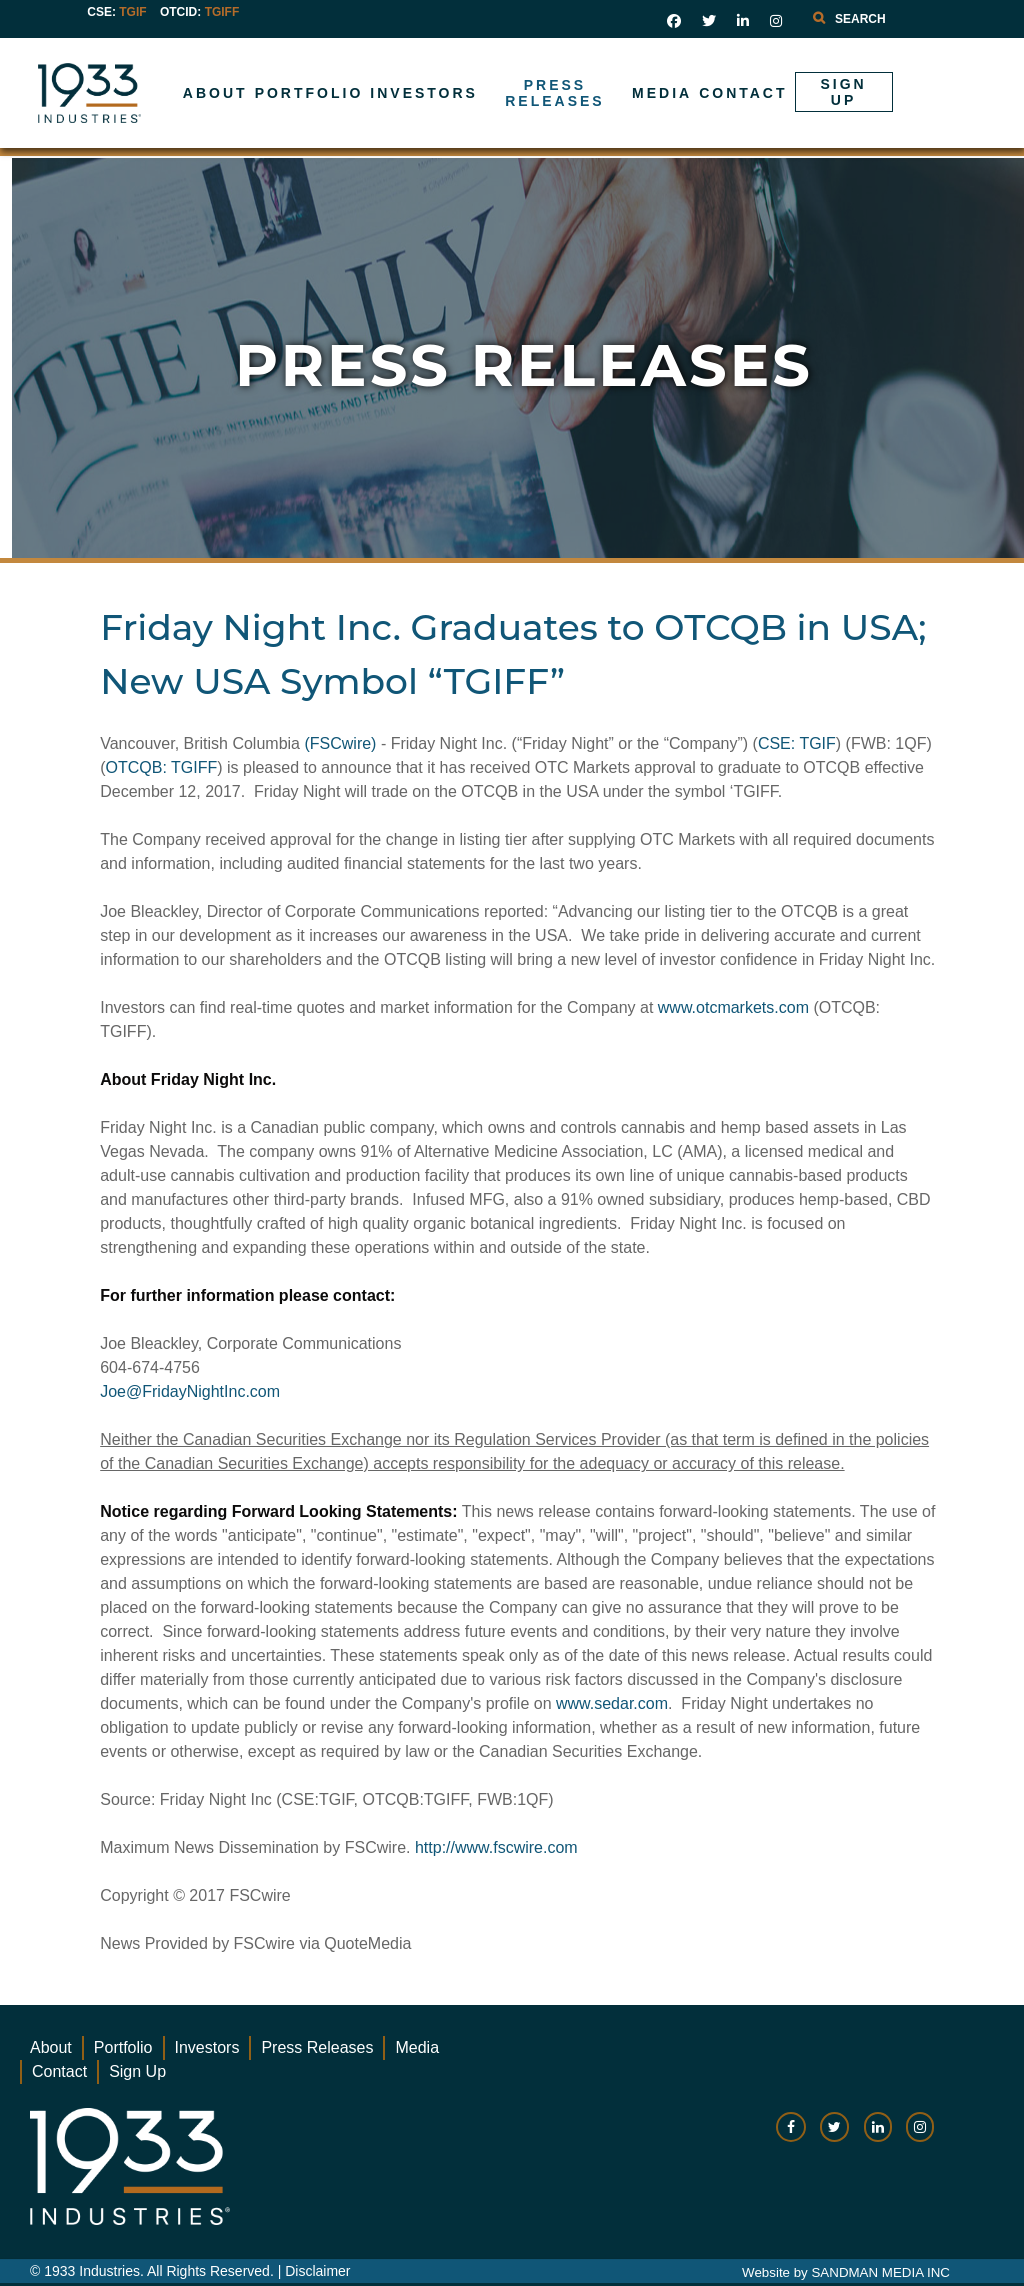 The width and height of the screenshot is (1024, 2286). What do you see at coordinates (317, 2047) in the screenshot?
I see `Press Releases` at bounding box center [317, 2047].